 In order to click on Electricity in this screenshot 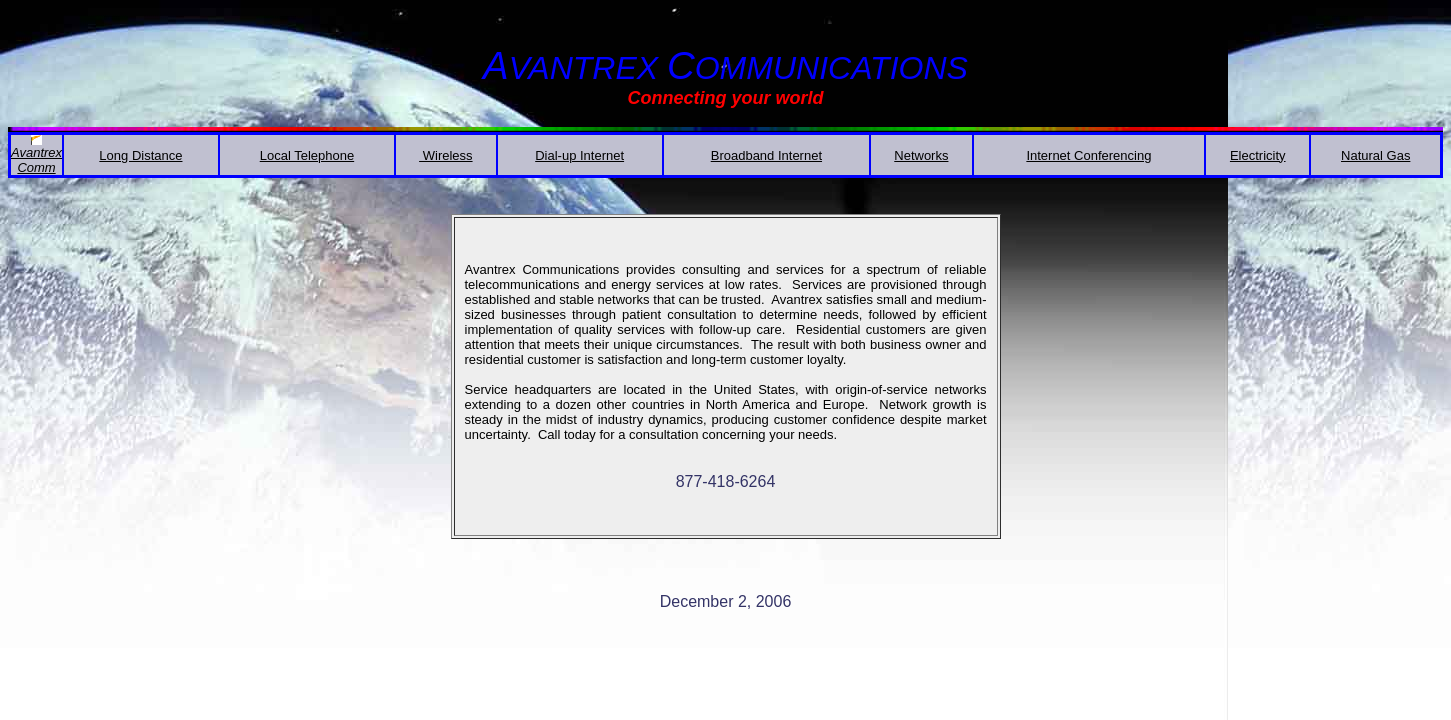, I will do `click(1258, 155)`.